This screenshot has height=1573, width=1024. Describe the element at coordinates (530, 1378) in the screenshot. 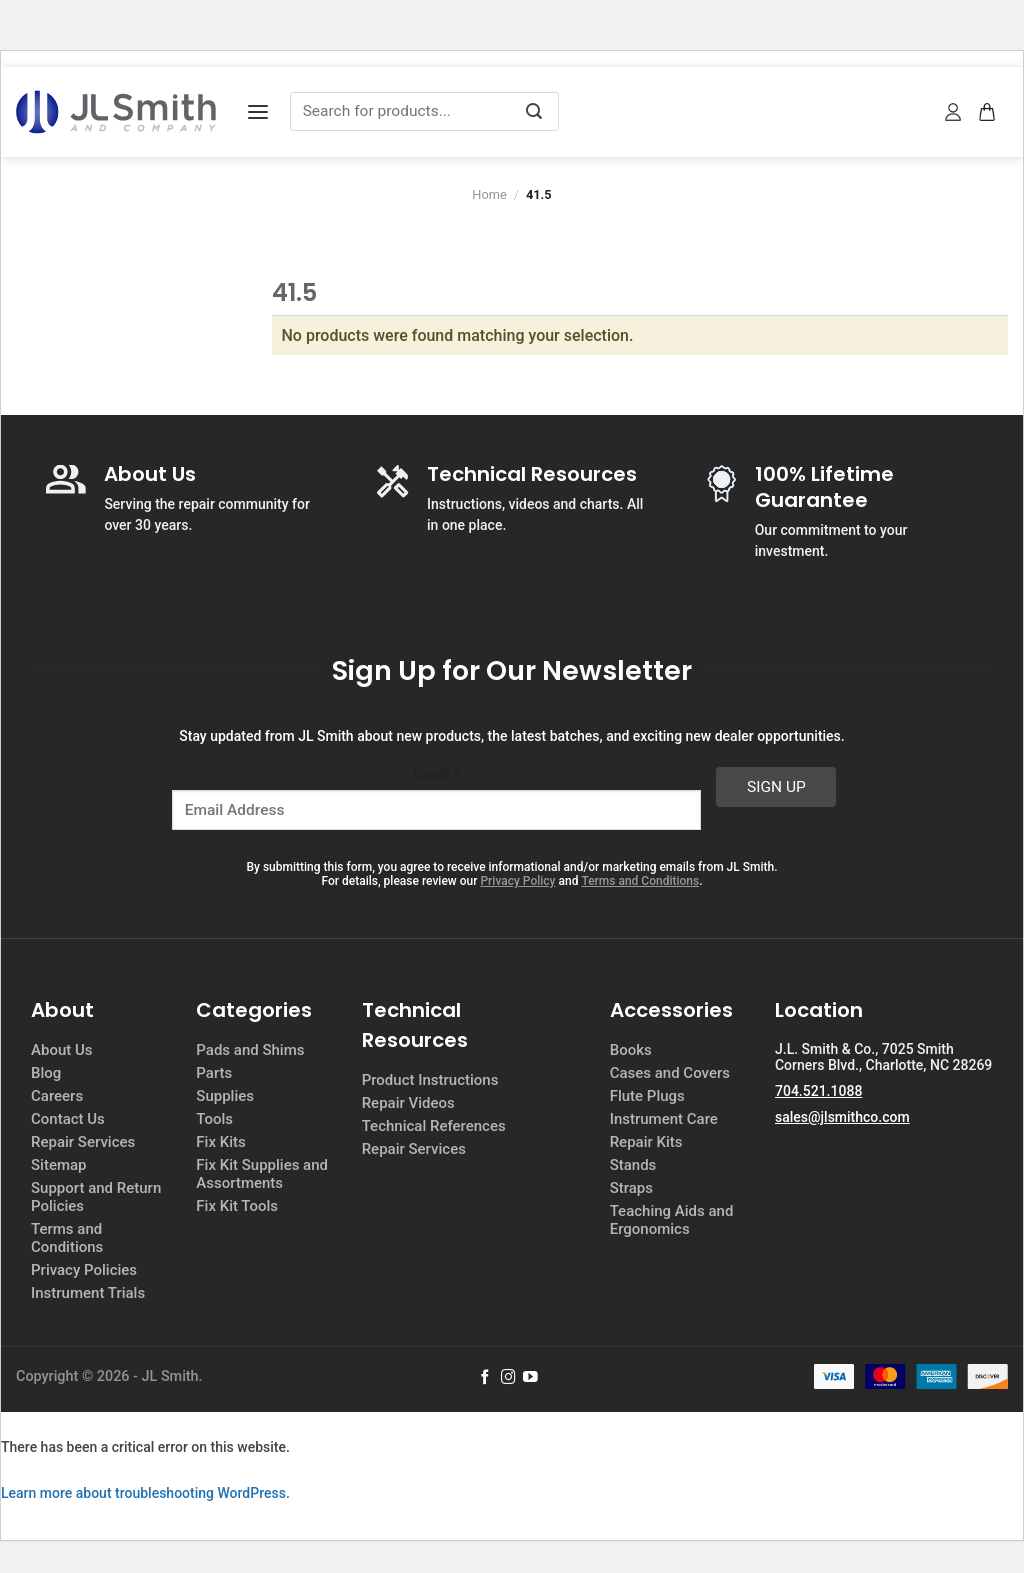

I see `[Follow on YouTube]` at that location.